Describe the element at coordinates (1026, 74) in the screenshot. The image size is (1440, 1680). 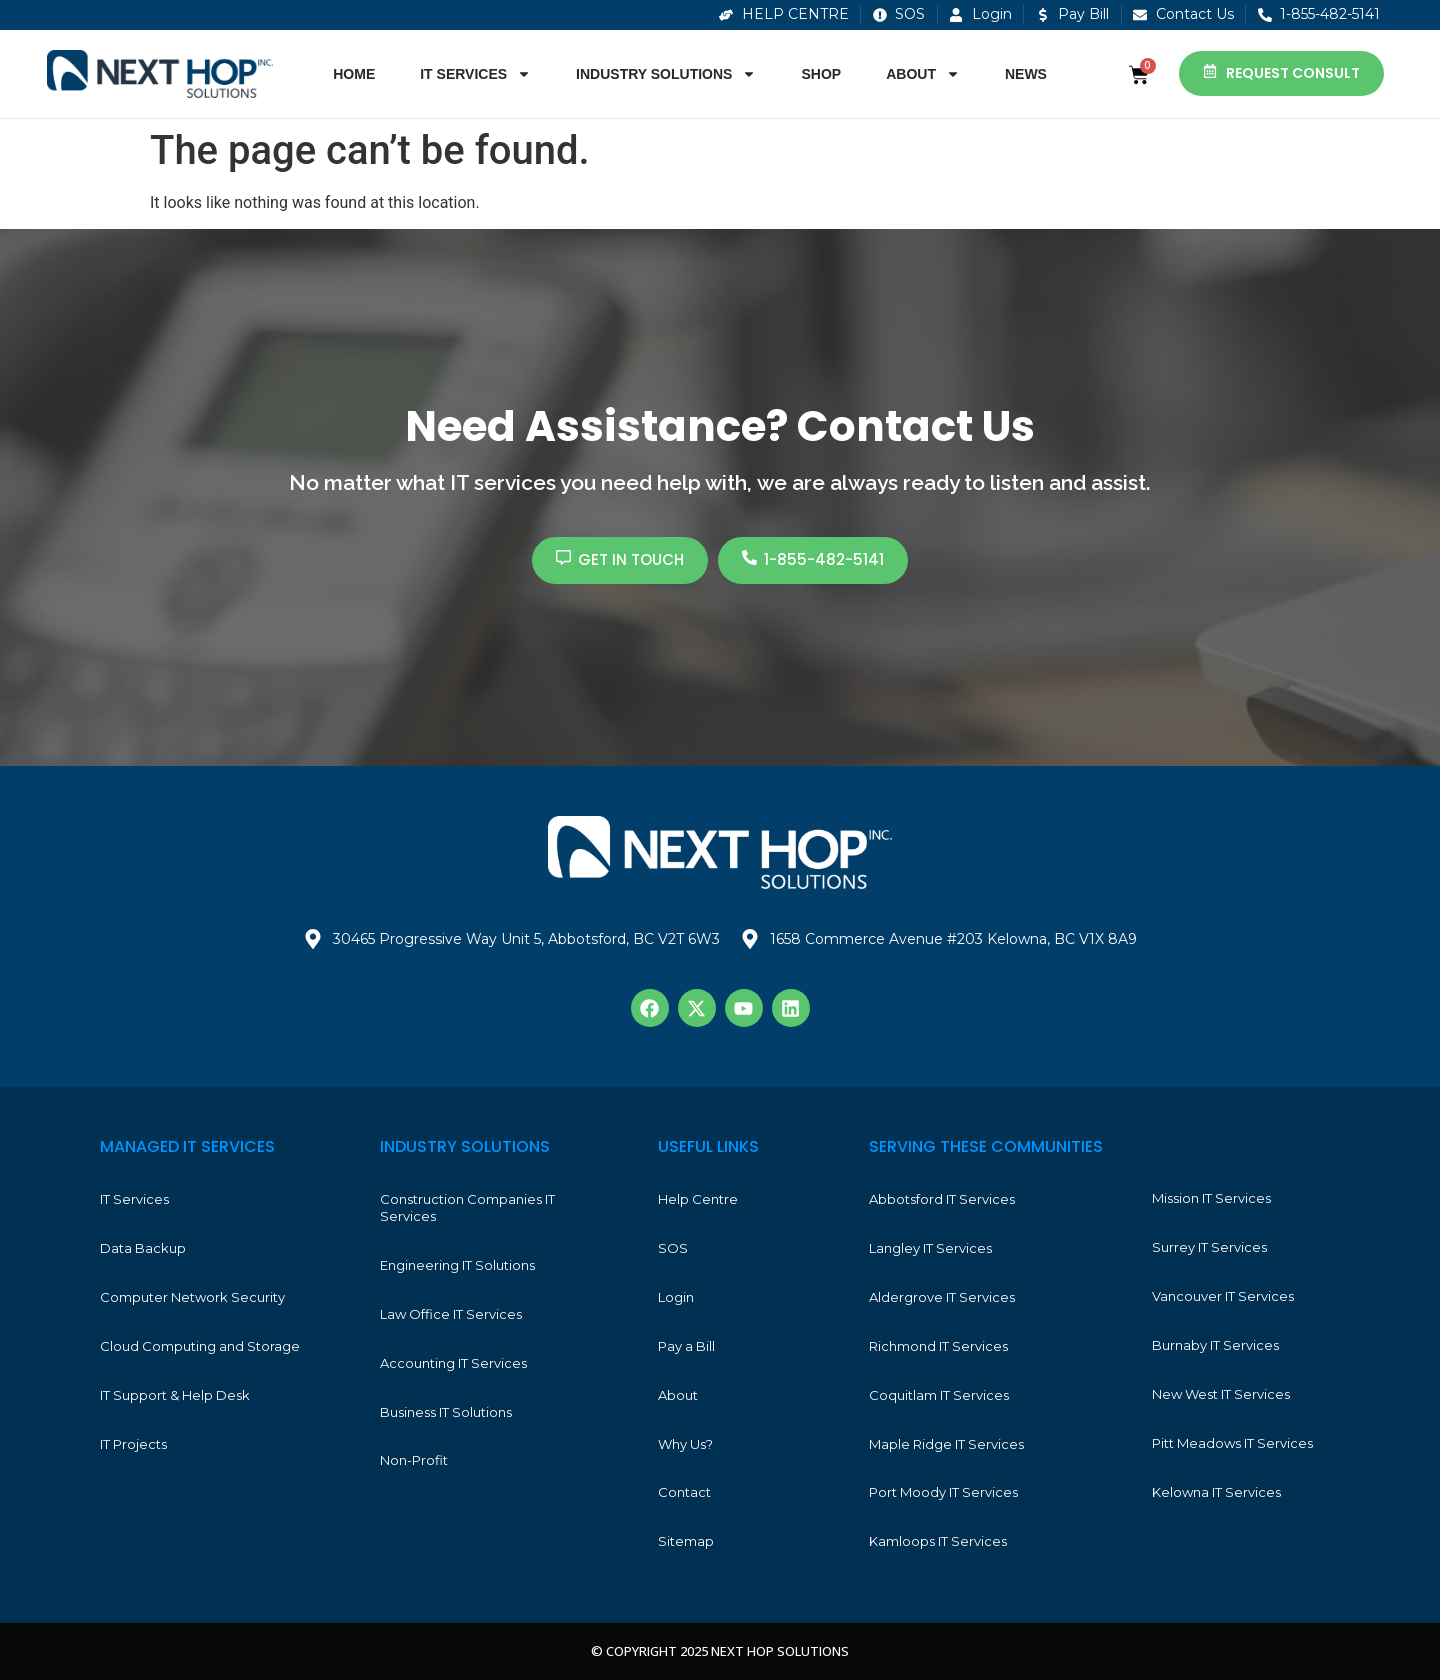
I see `News` at that location.